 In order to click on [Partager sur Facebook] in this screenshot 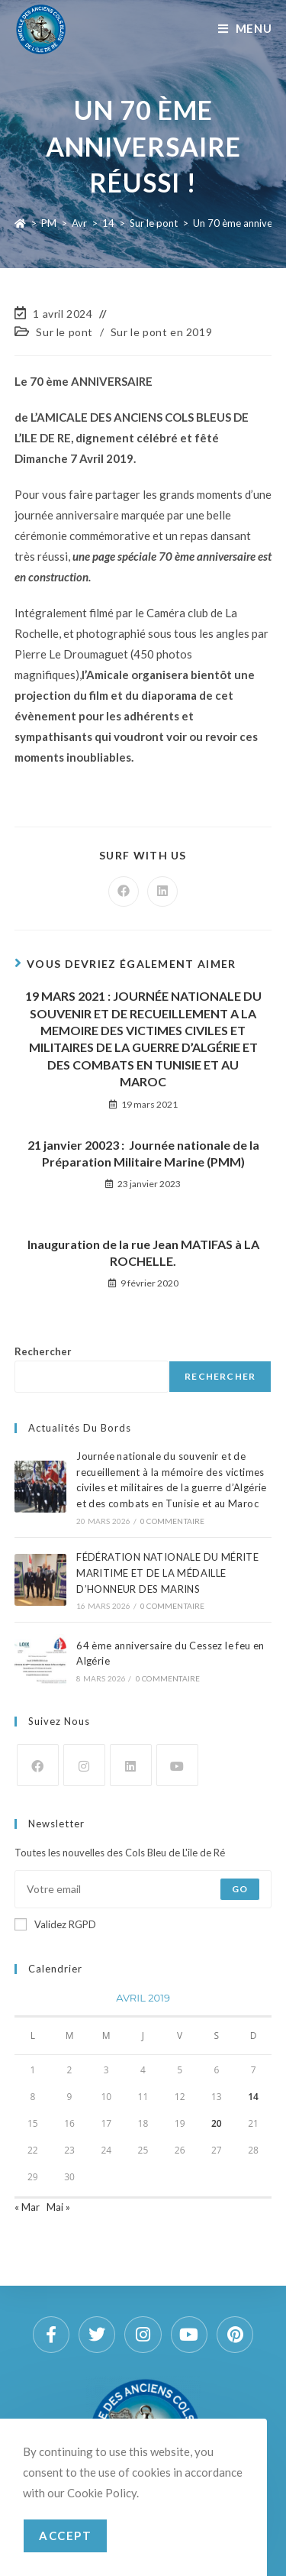, I will do `click(123, 891)`.